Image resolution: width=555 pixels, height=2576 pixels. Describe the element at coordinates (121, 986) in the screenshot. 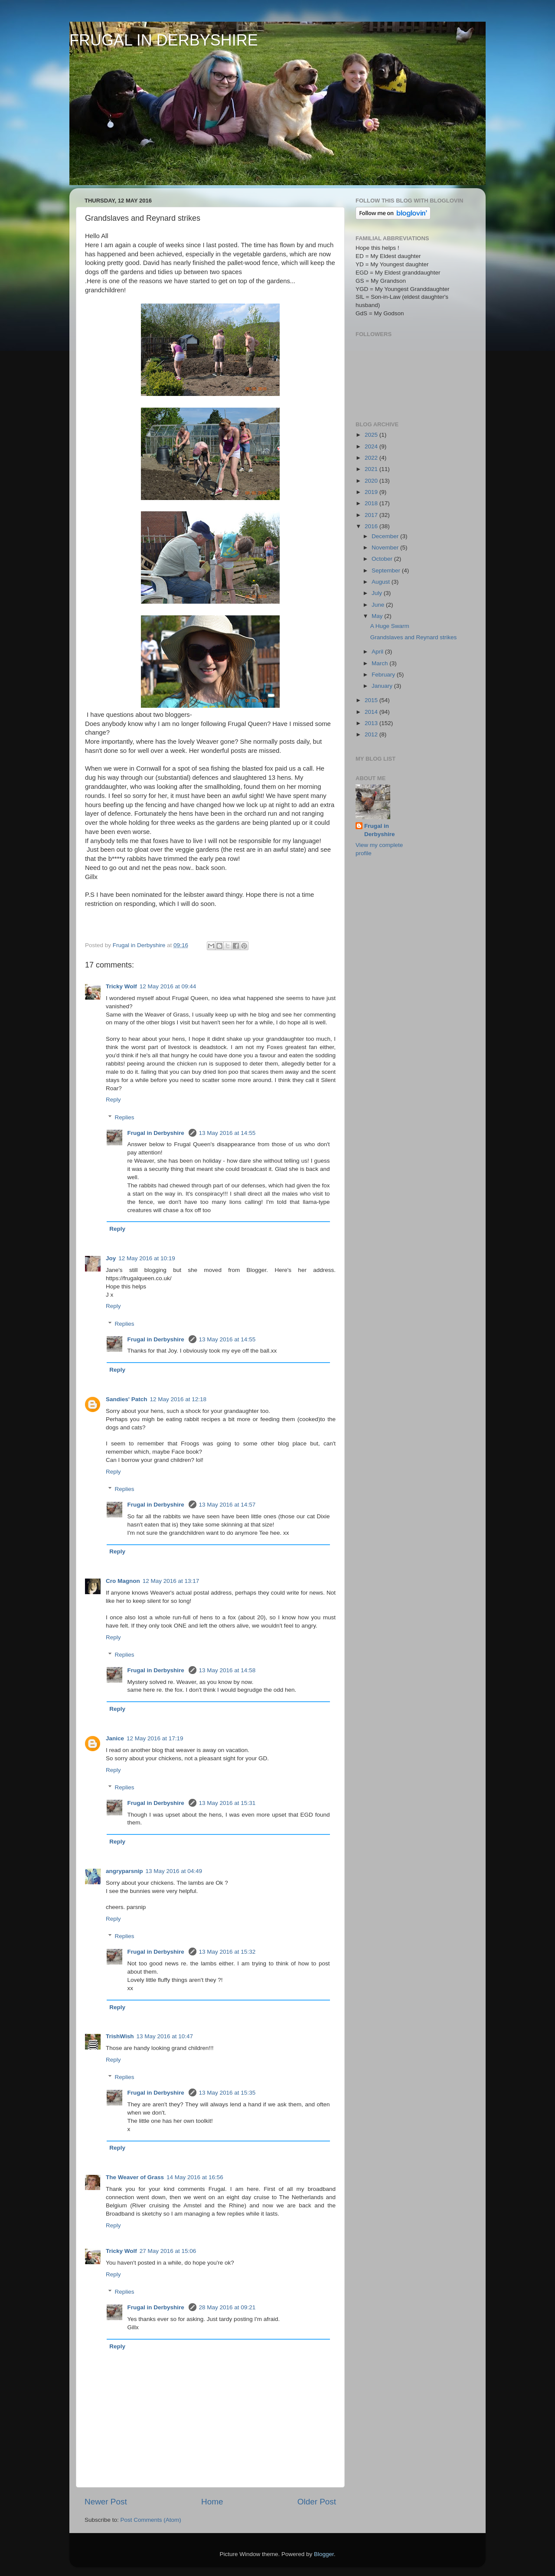

I see `Tricky Wolf` at that location.